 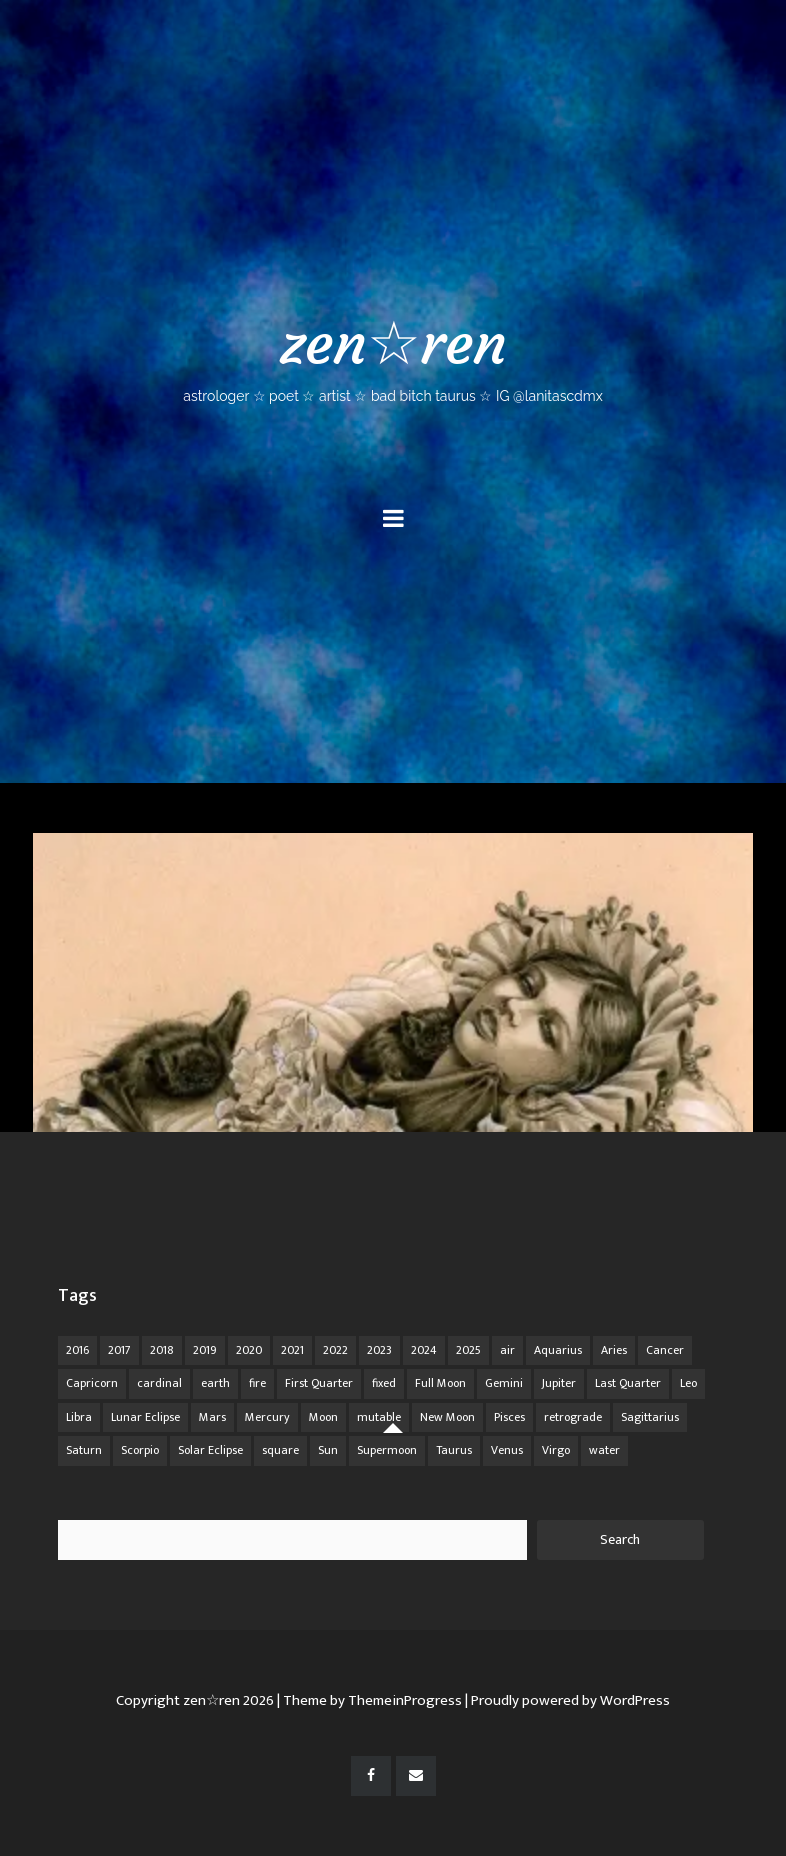 What do you see at coordinates (650, 1417) in the screenshot?
I see `Sagittarius [Sagittarius (21 items)]` at bounding box center [650, 1417].